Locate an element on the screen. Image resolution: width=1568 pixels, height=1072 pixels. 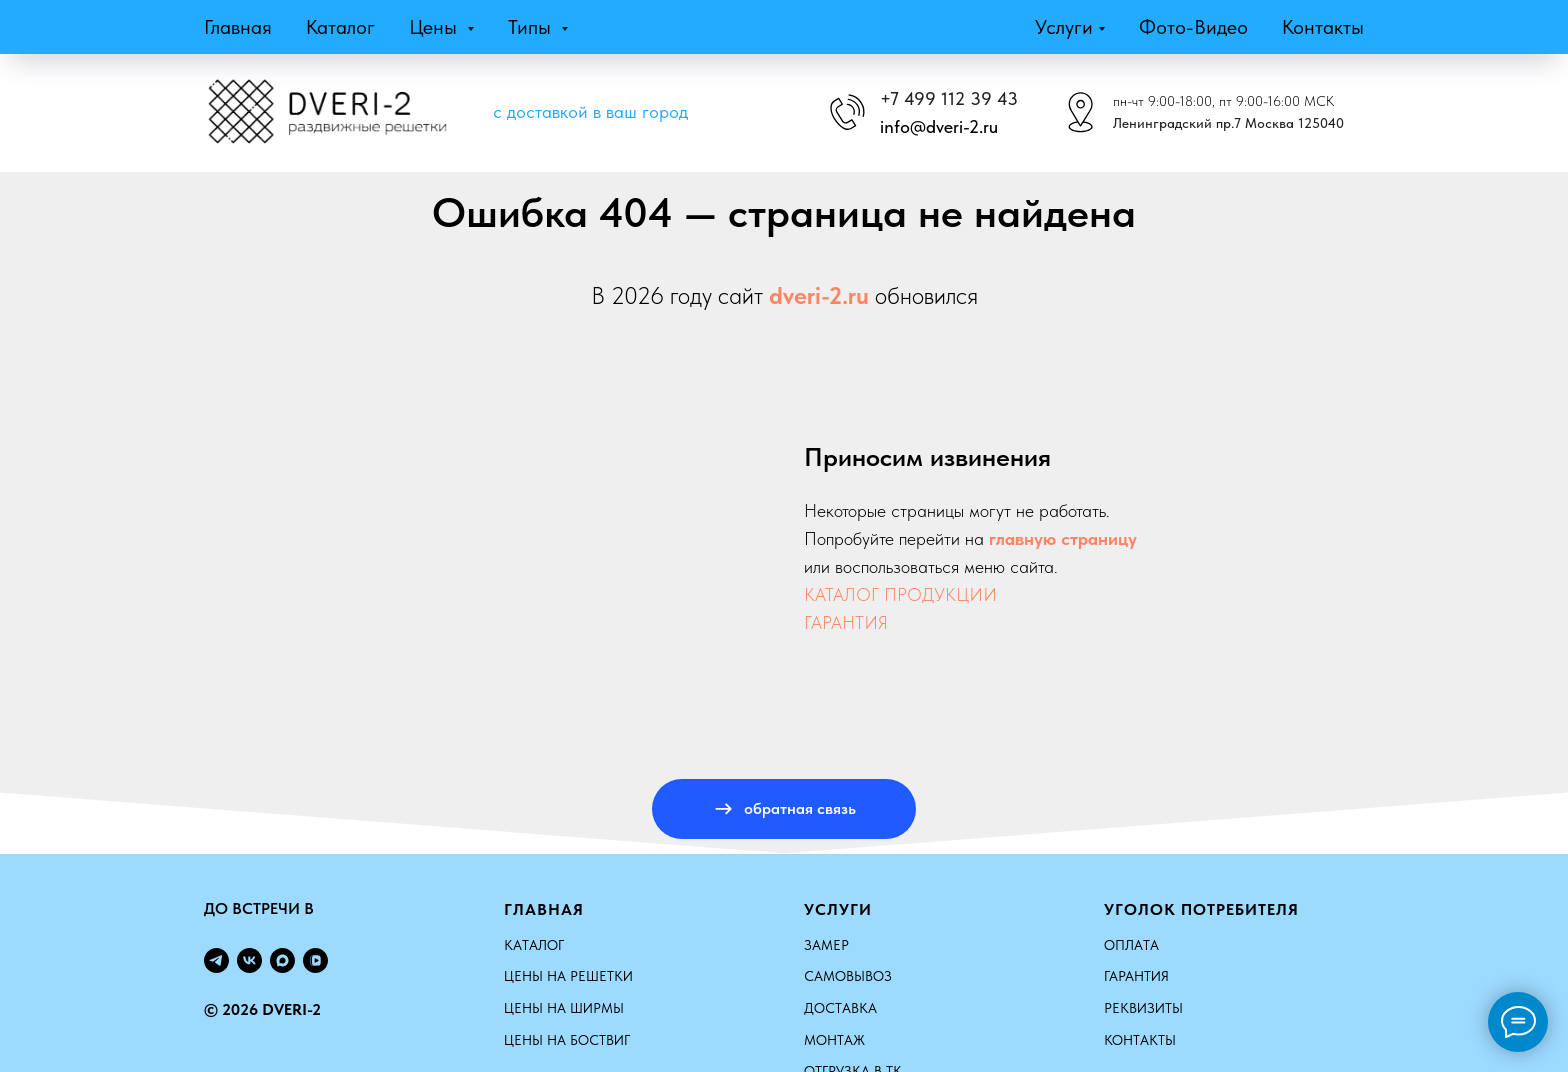
Оплата is located at coordinates (1131, 945).